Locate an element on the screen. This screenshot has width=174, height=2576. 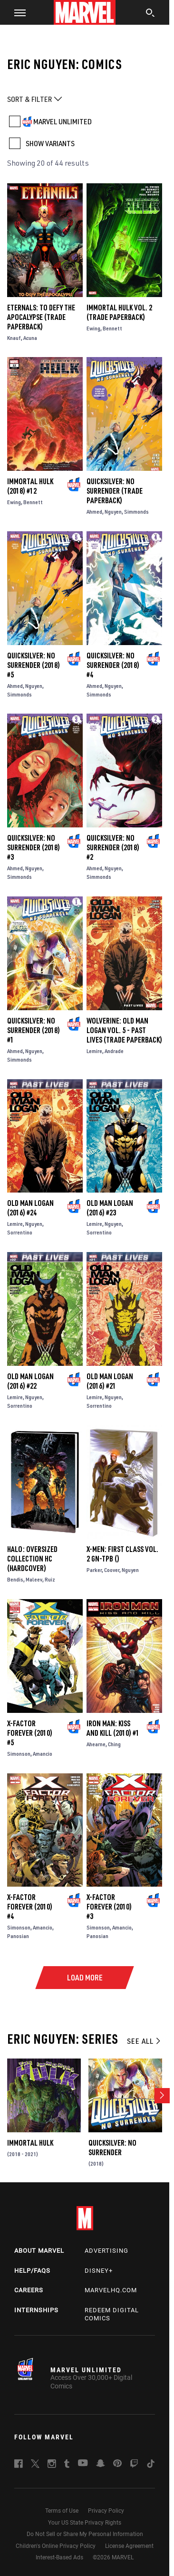
Ahmed is located at coordinates (94, 511).